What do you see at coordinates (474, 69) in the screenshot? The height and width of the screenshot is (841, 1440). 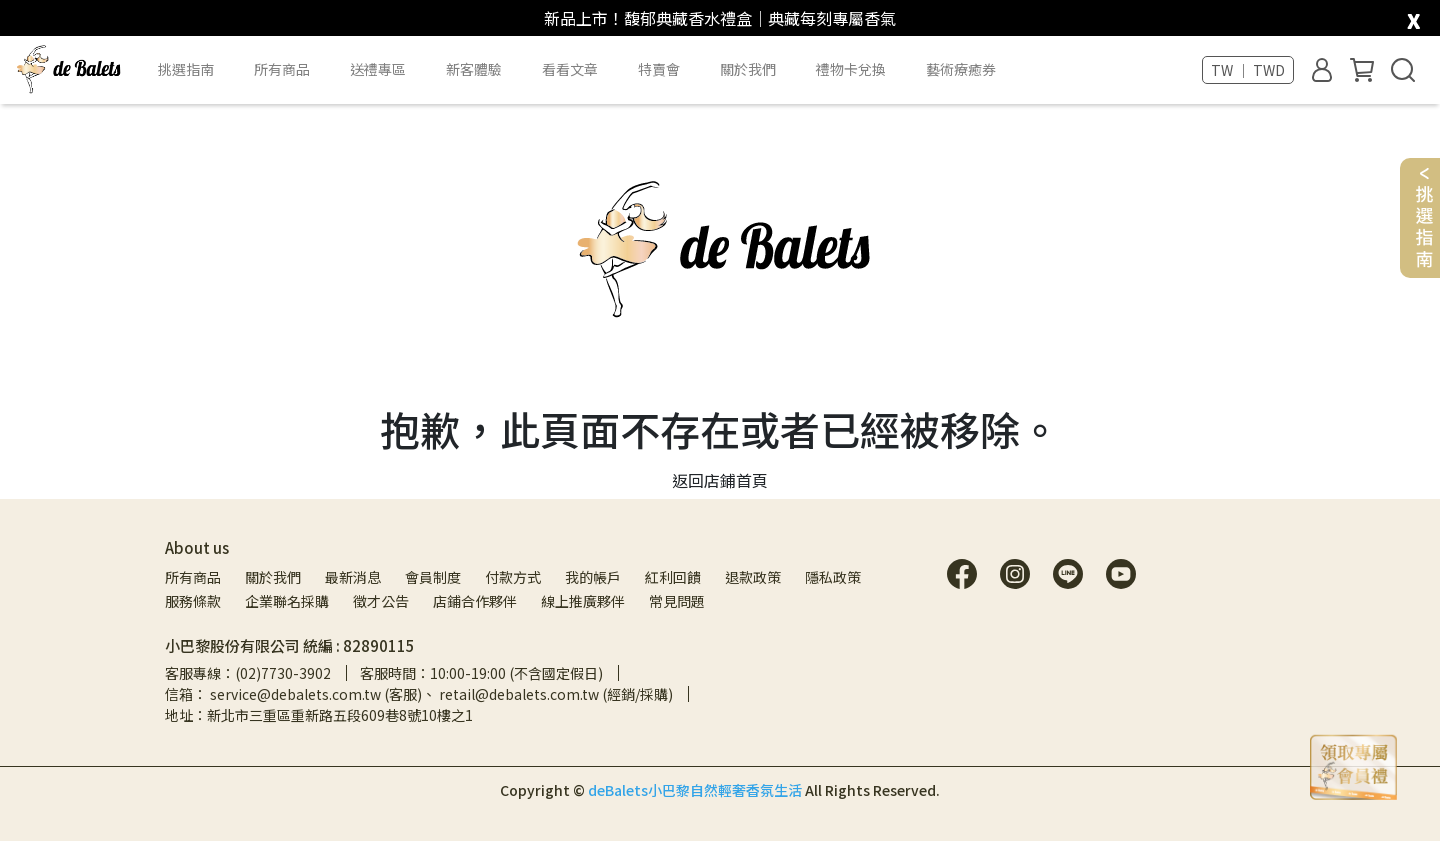 I see `新客體驗` at bounding box center [474, 69].